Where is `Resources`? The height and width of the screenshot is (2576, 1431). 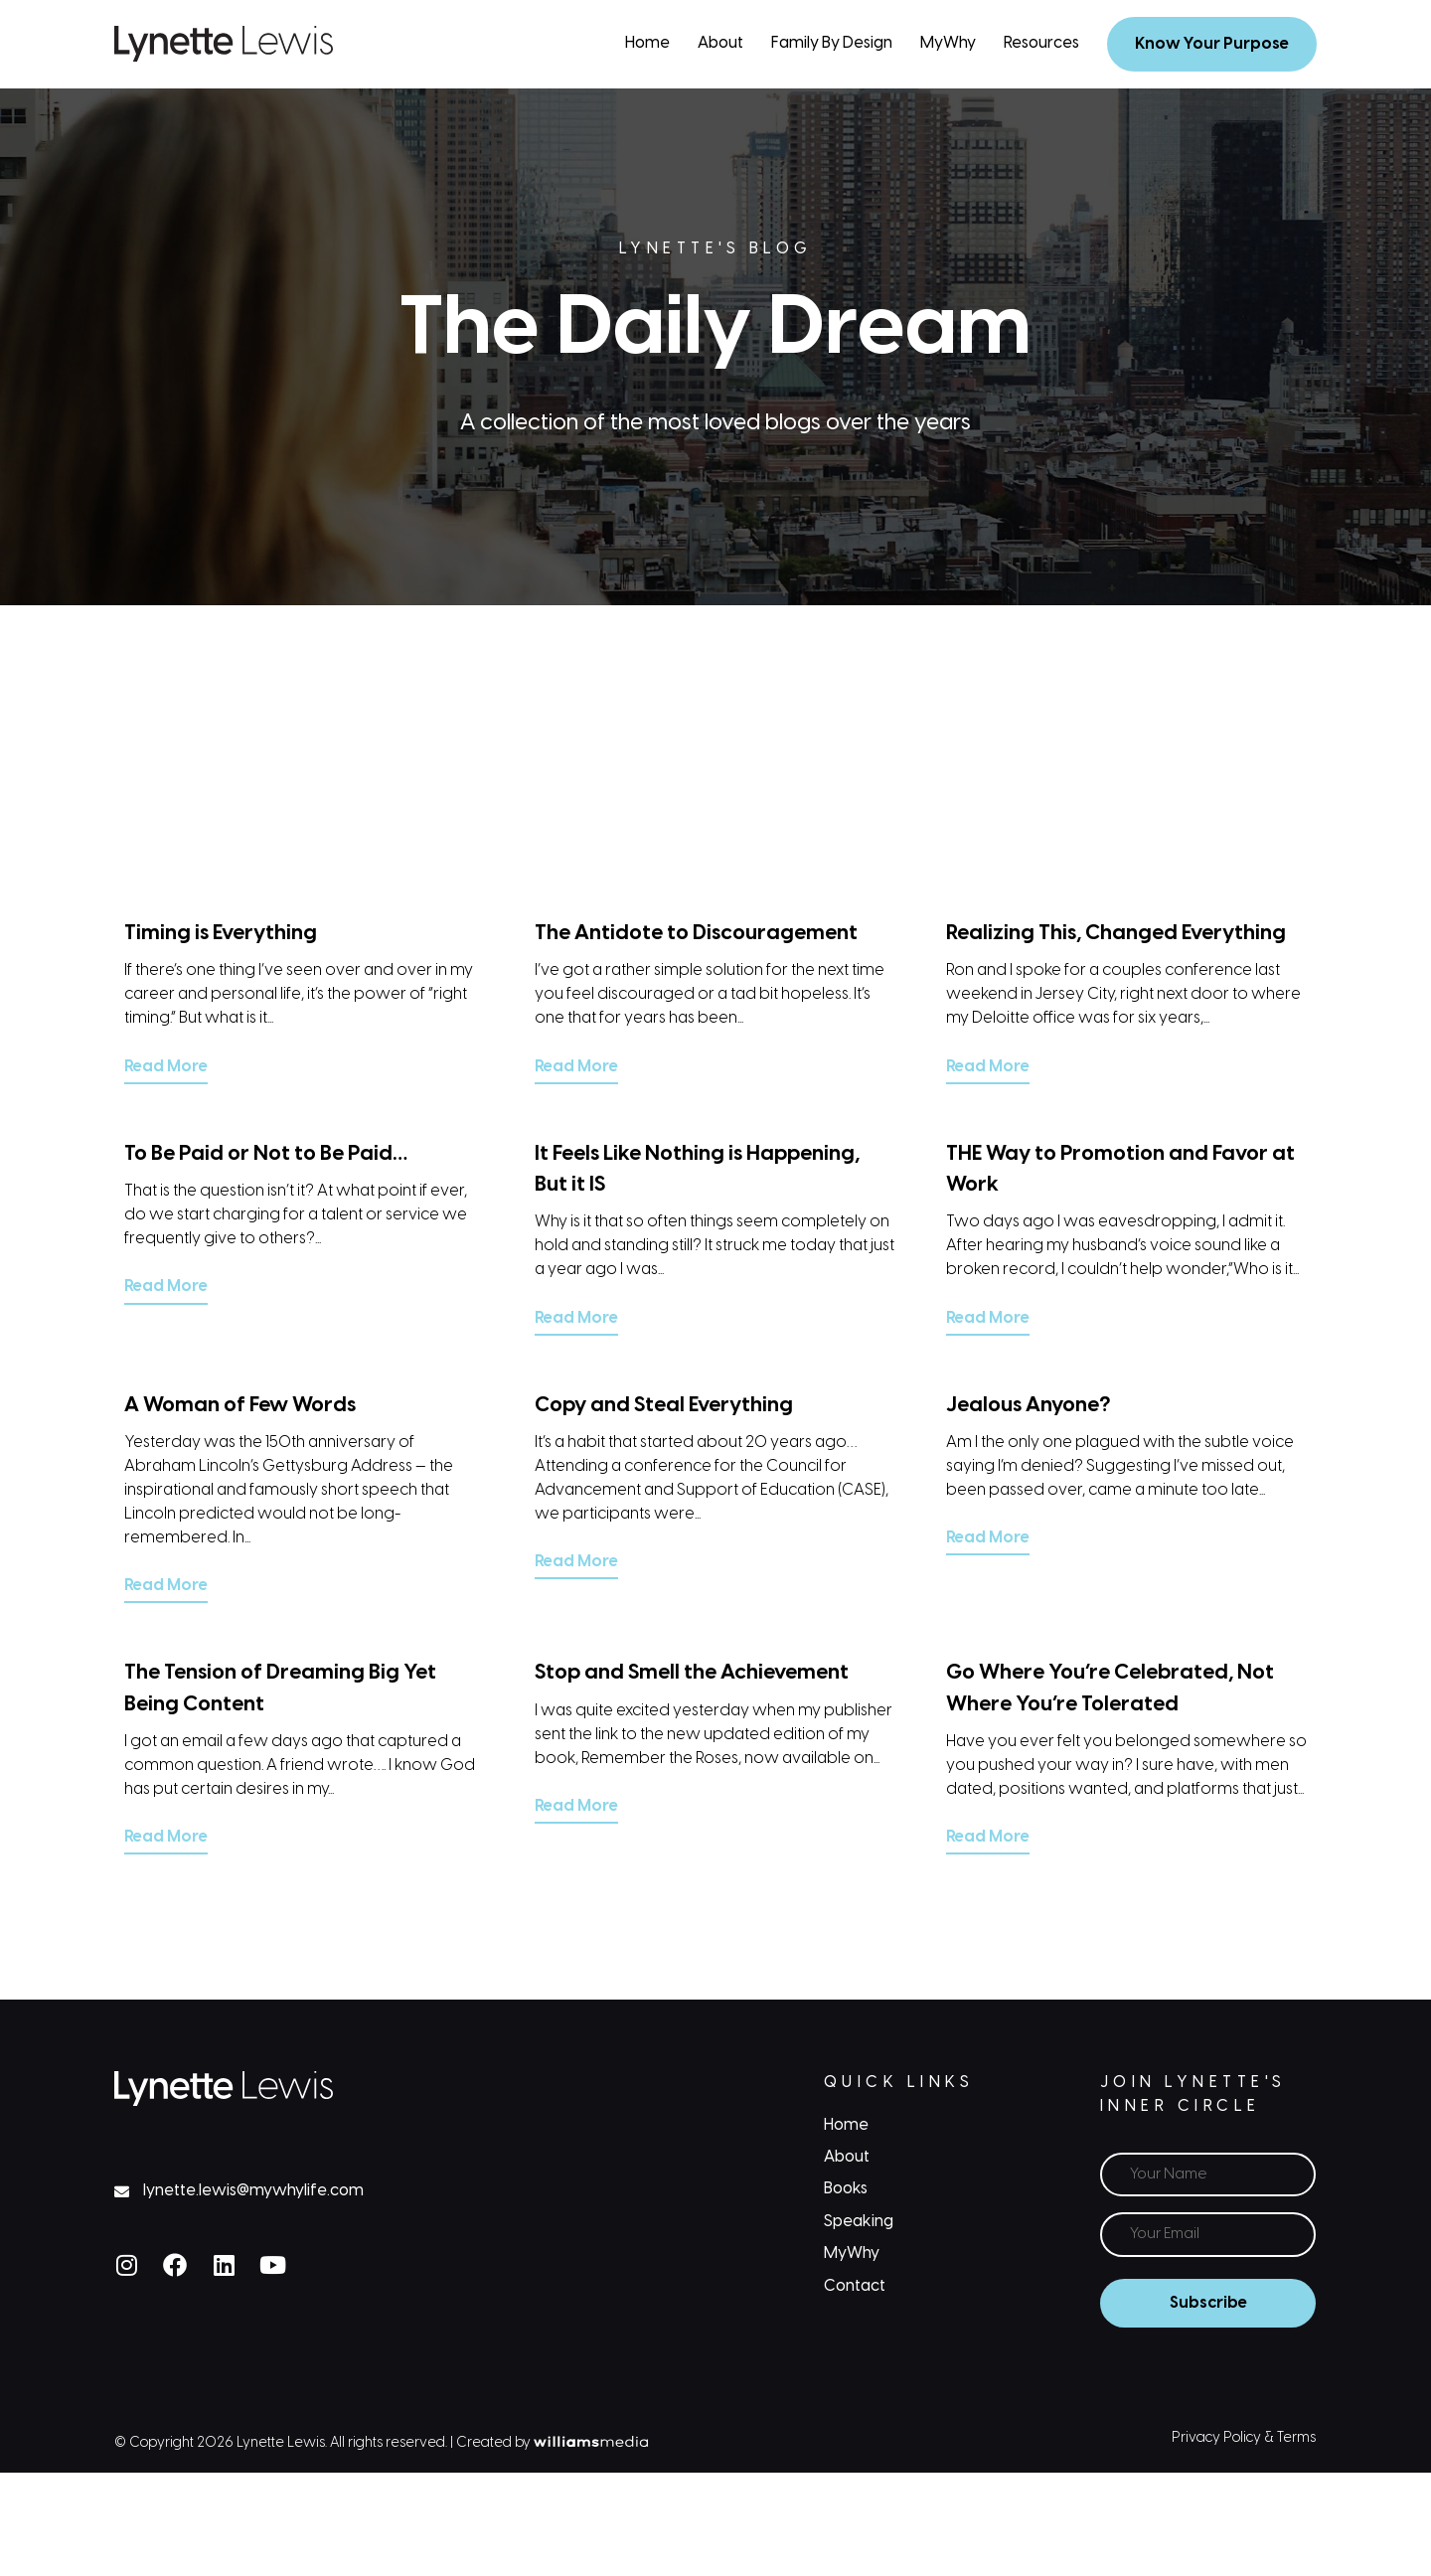
Resources is located at coordinates (1041, 43).